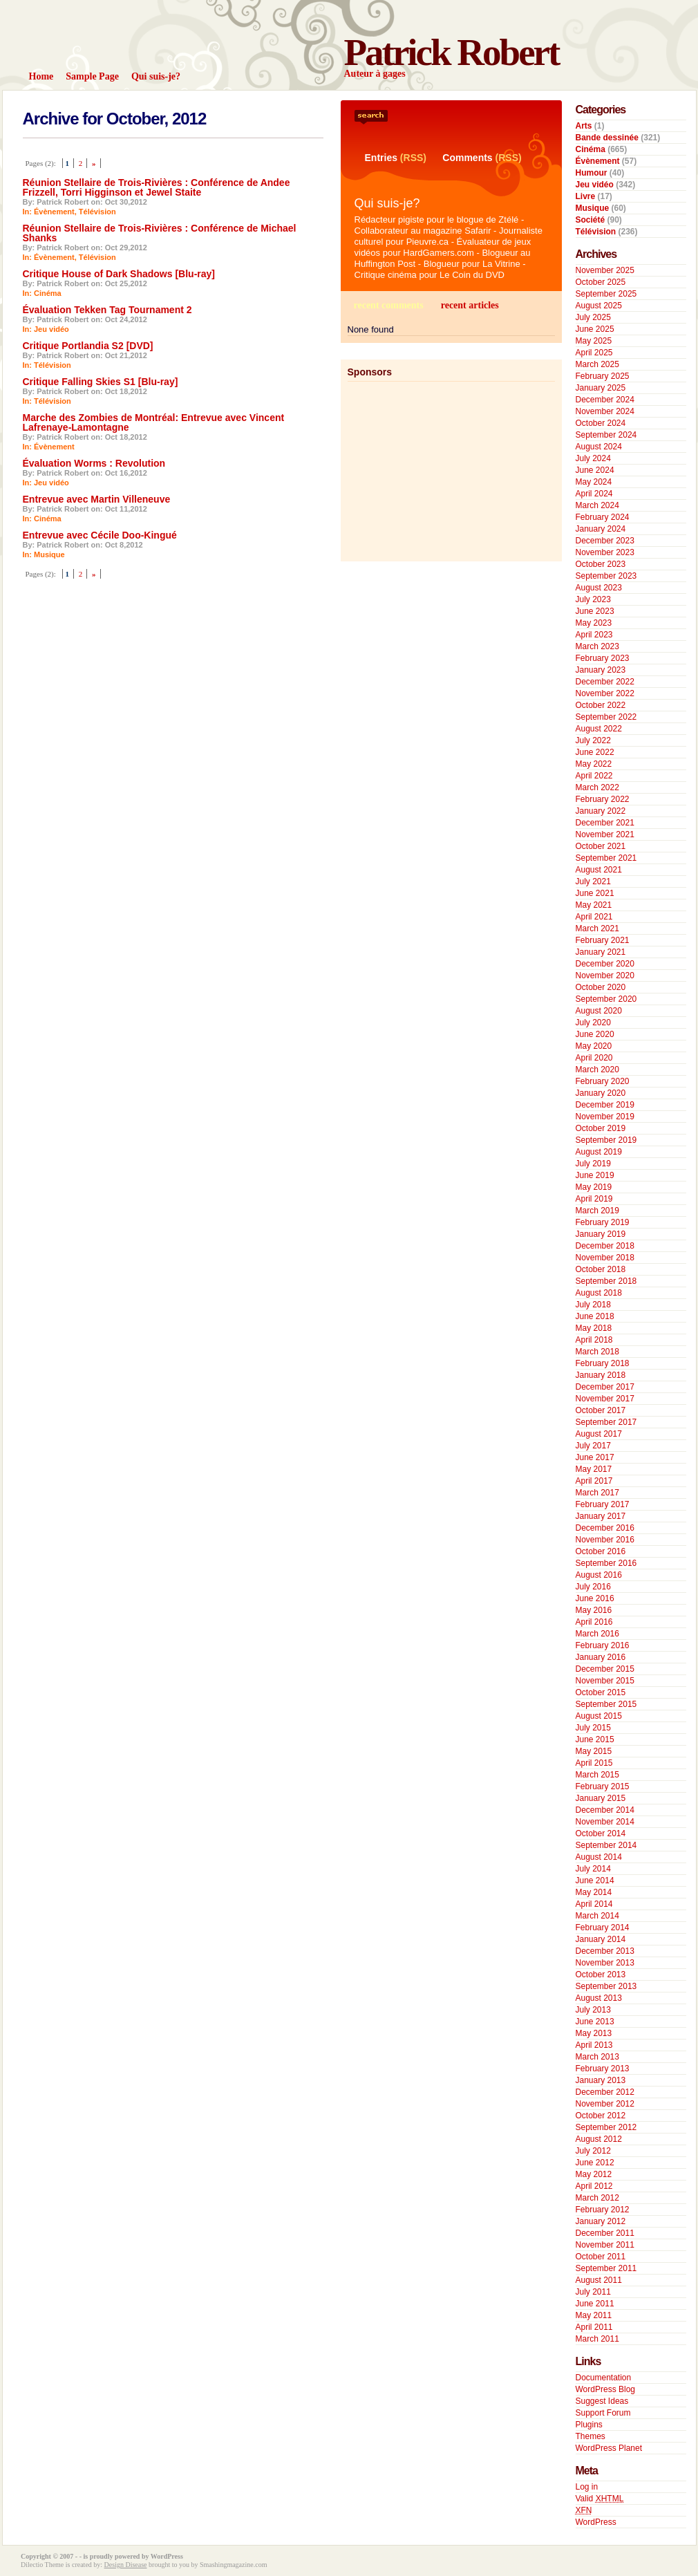 Image resolution: width=698 pixels, height=2576 pixels. Describe the element at coordinates (606, 1281) in the screenshot. I see `September 2018` at that location.